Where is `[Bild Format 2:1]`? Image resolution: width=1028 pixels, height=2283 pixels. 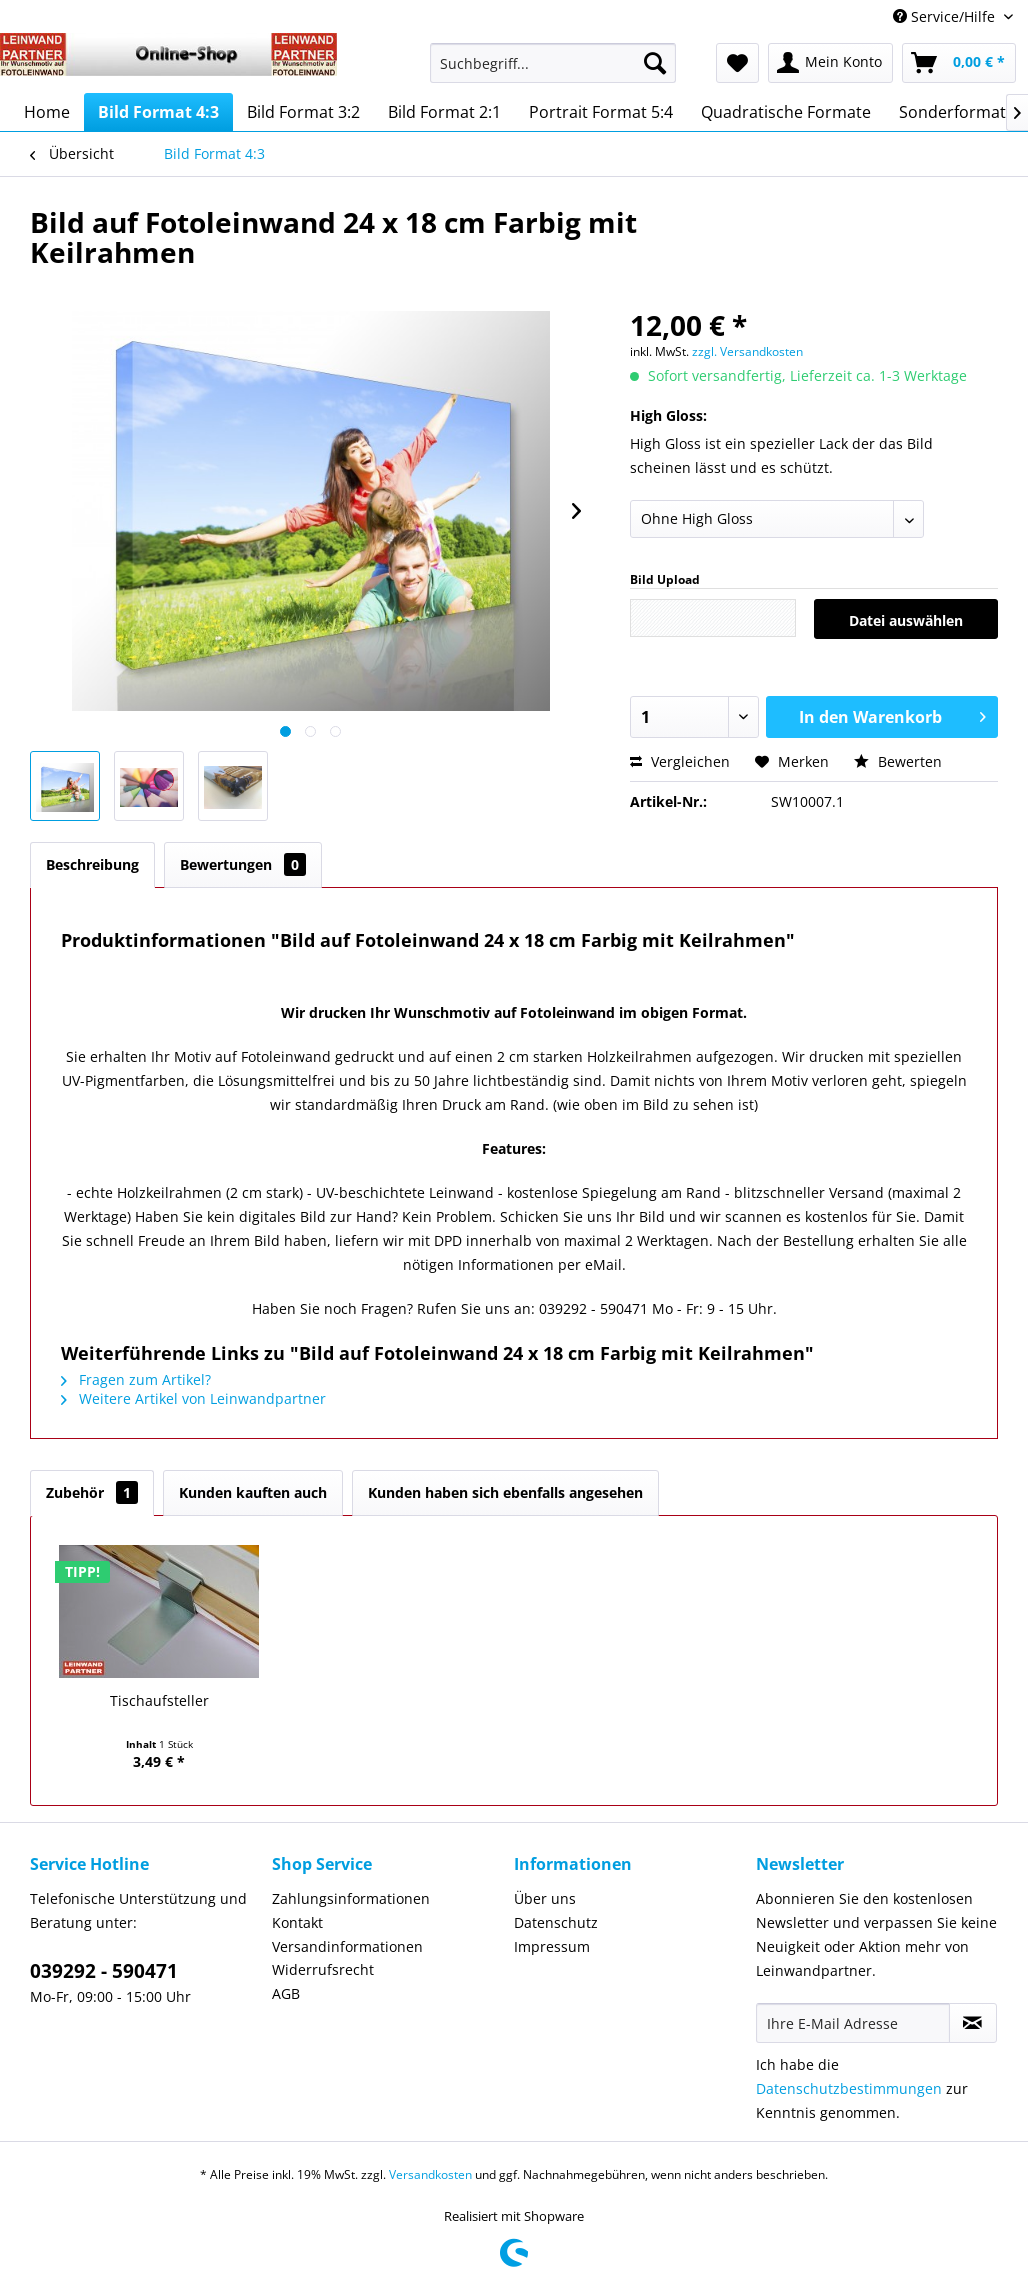 [Bild Format 2:1] is located at coordinates (444, 112).